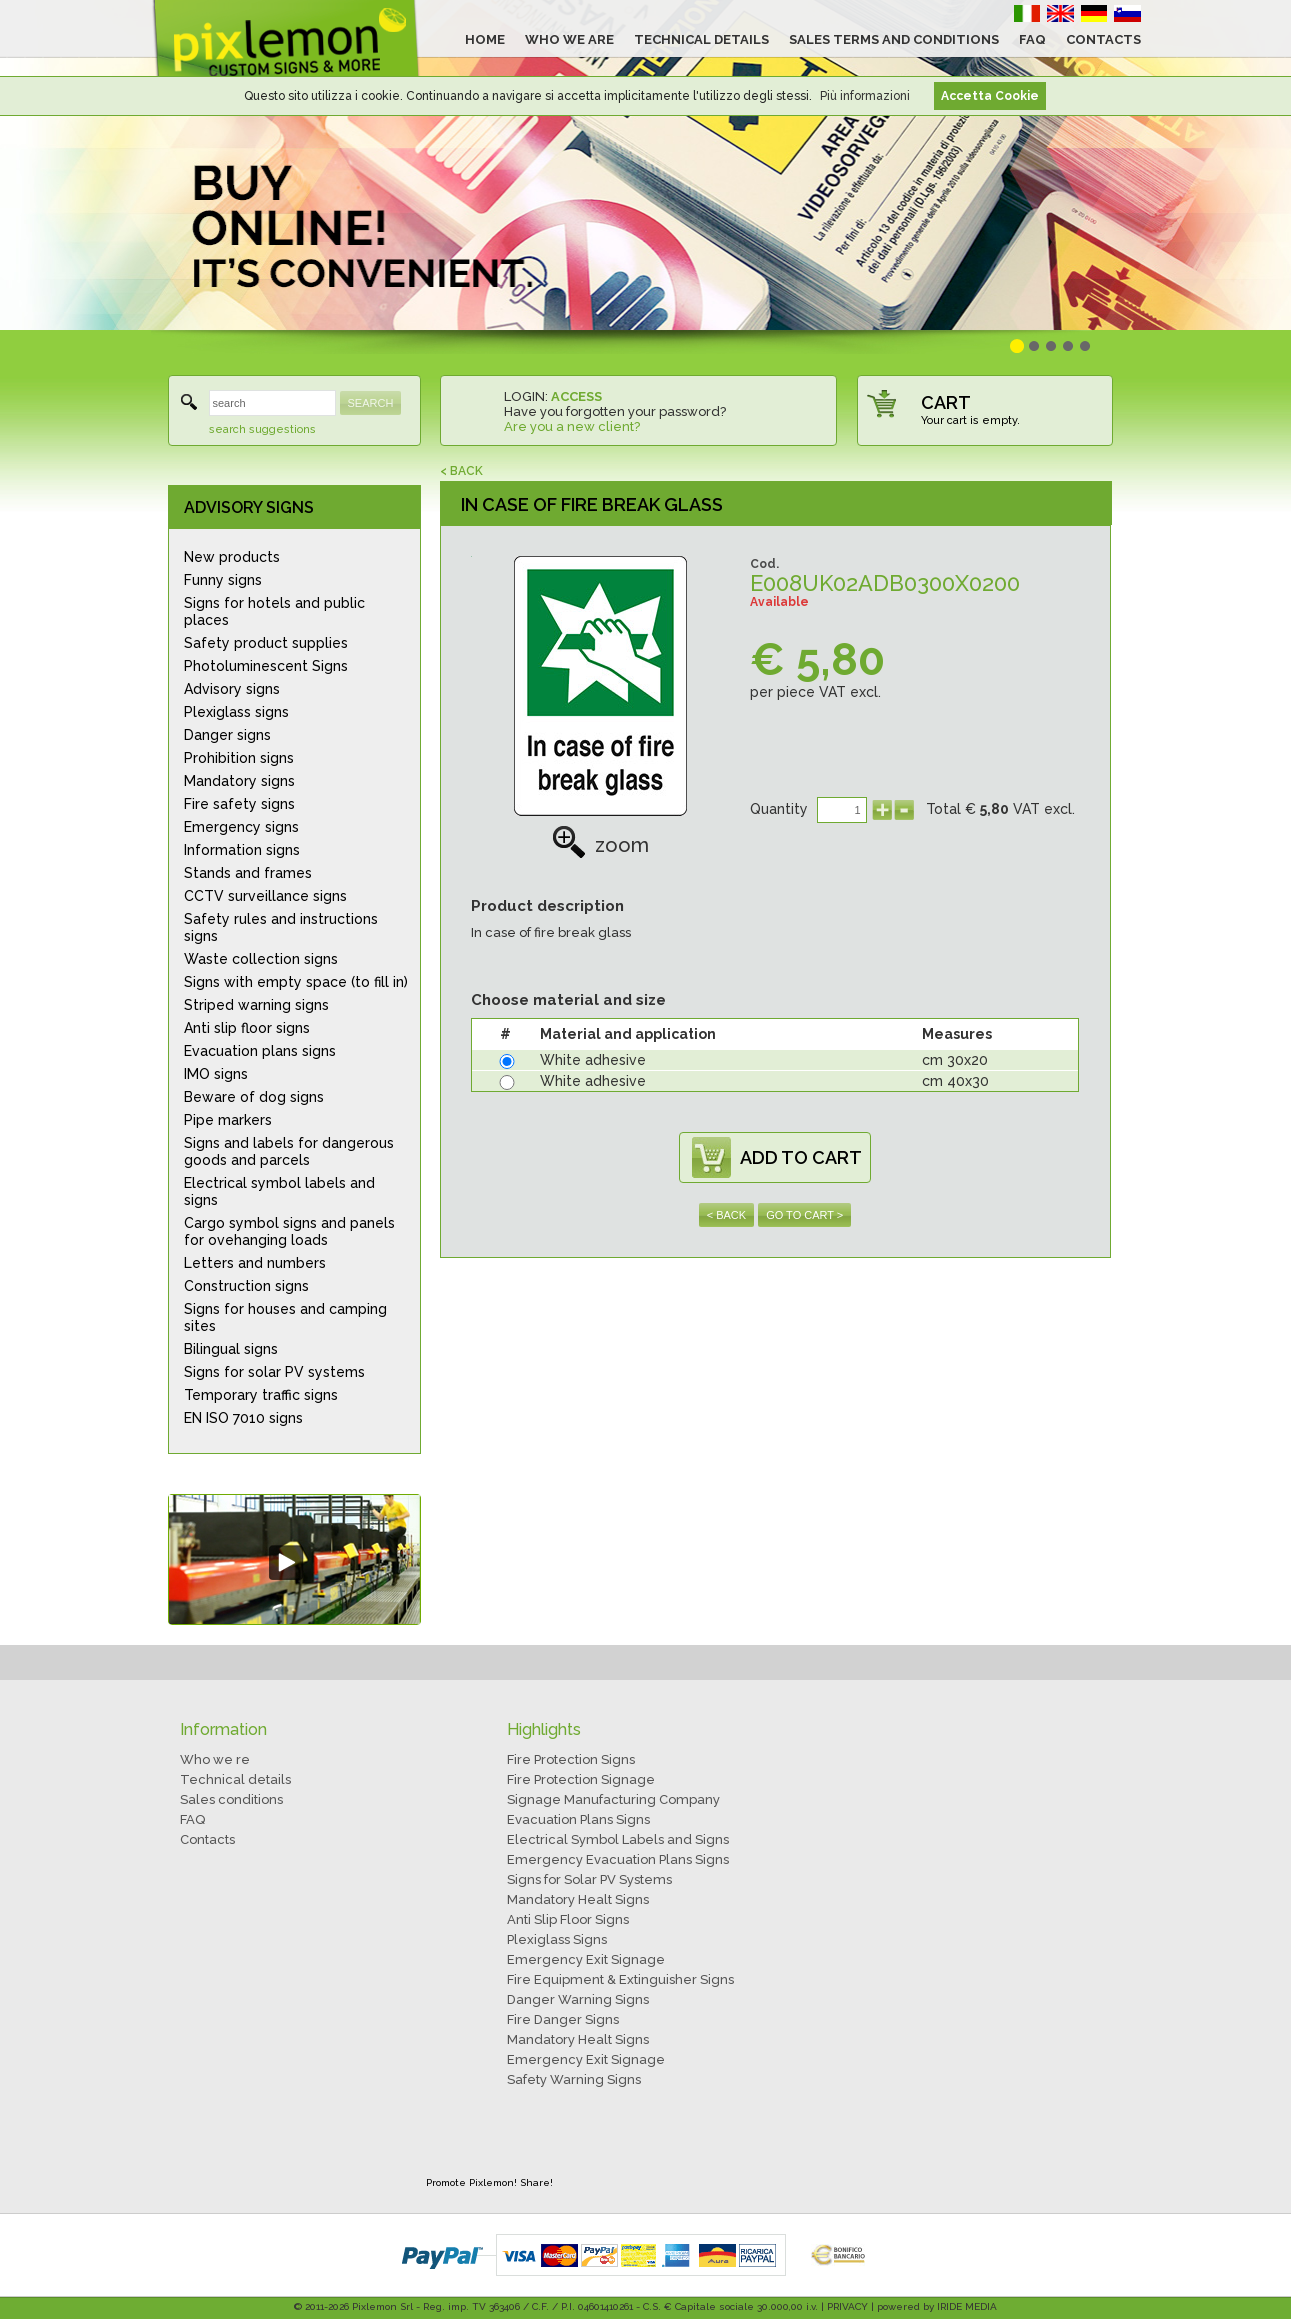  What do you see at coordinates (371, 403) in the screenshot?
I see `SEARCH` at bounding box center [371, 403].